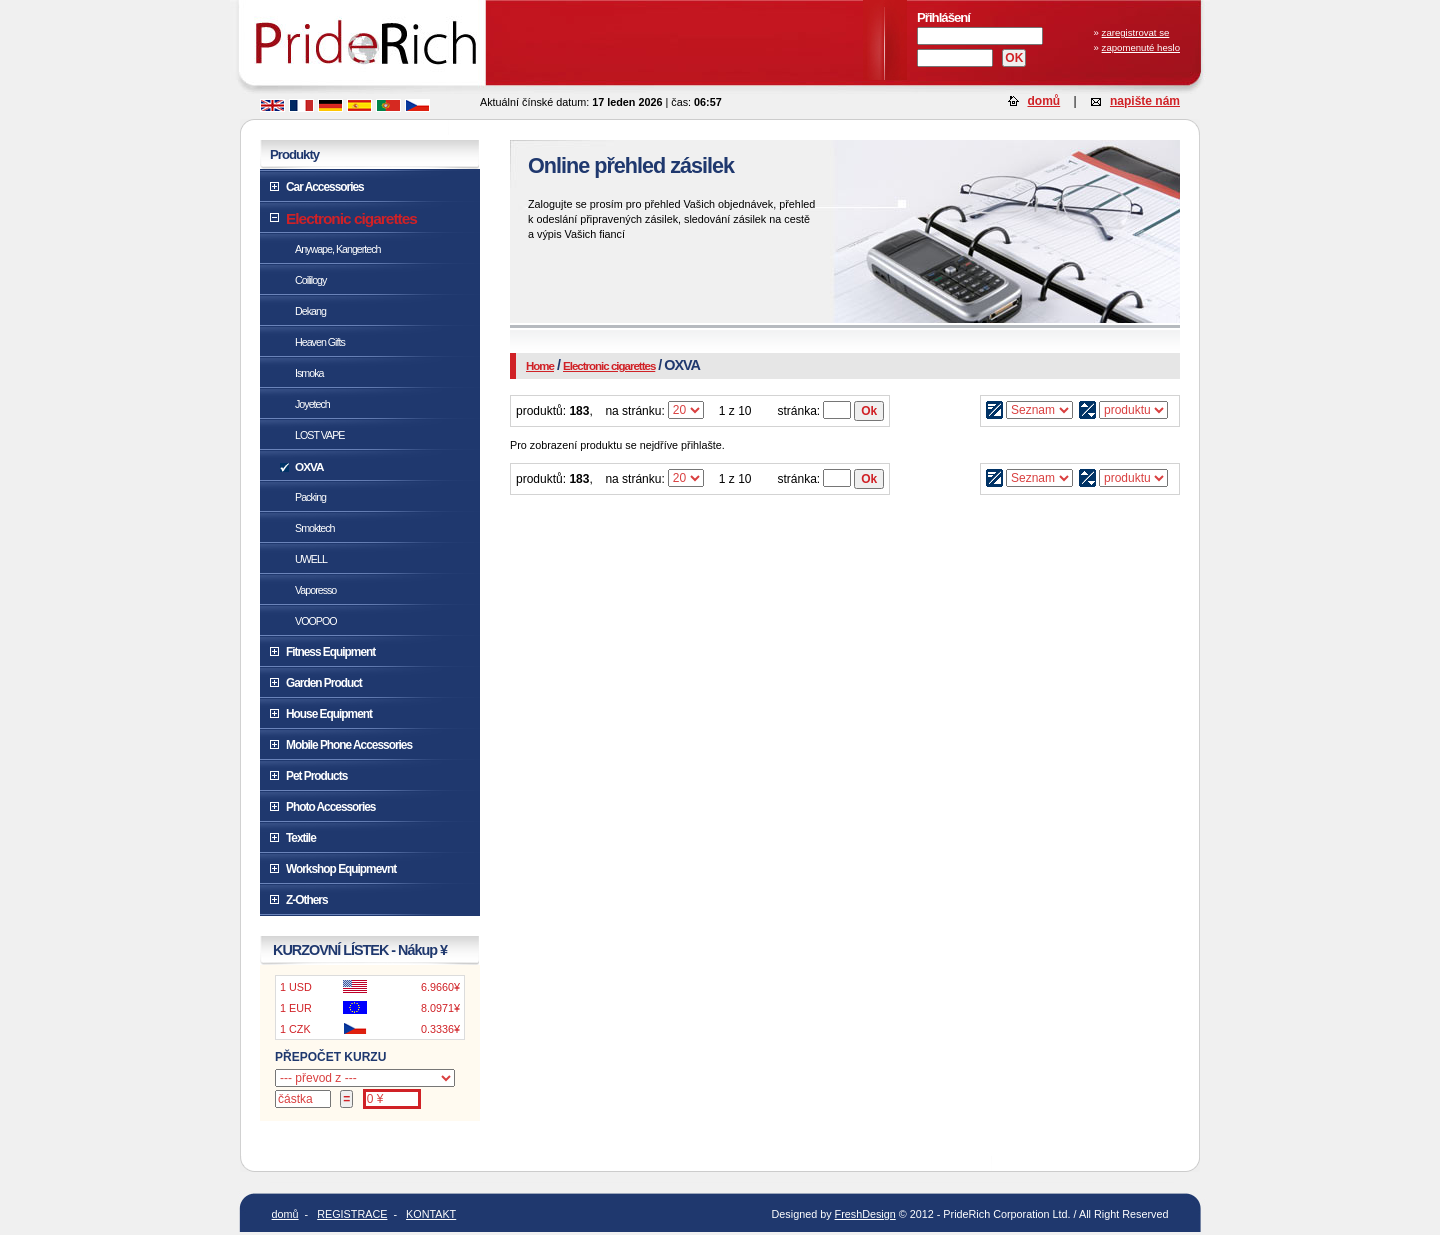  What do you see at coordinates (315, 528) in the screenshot?
I see `Smoktech` at bounding box center [315, 528].